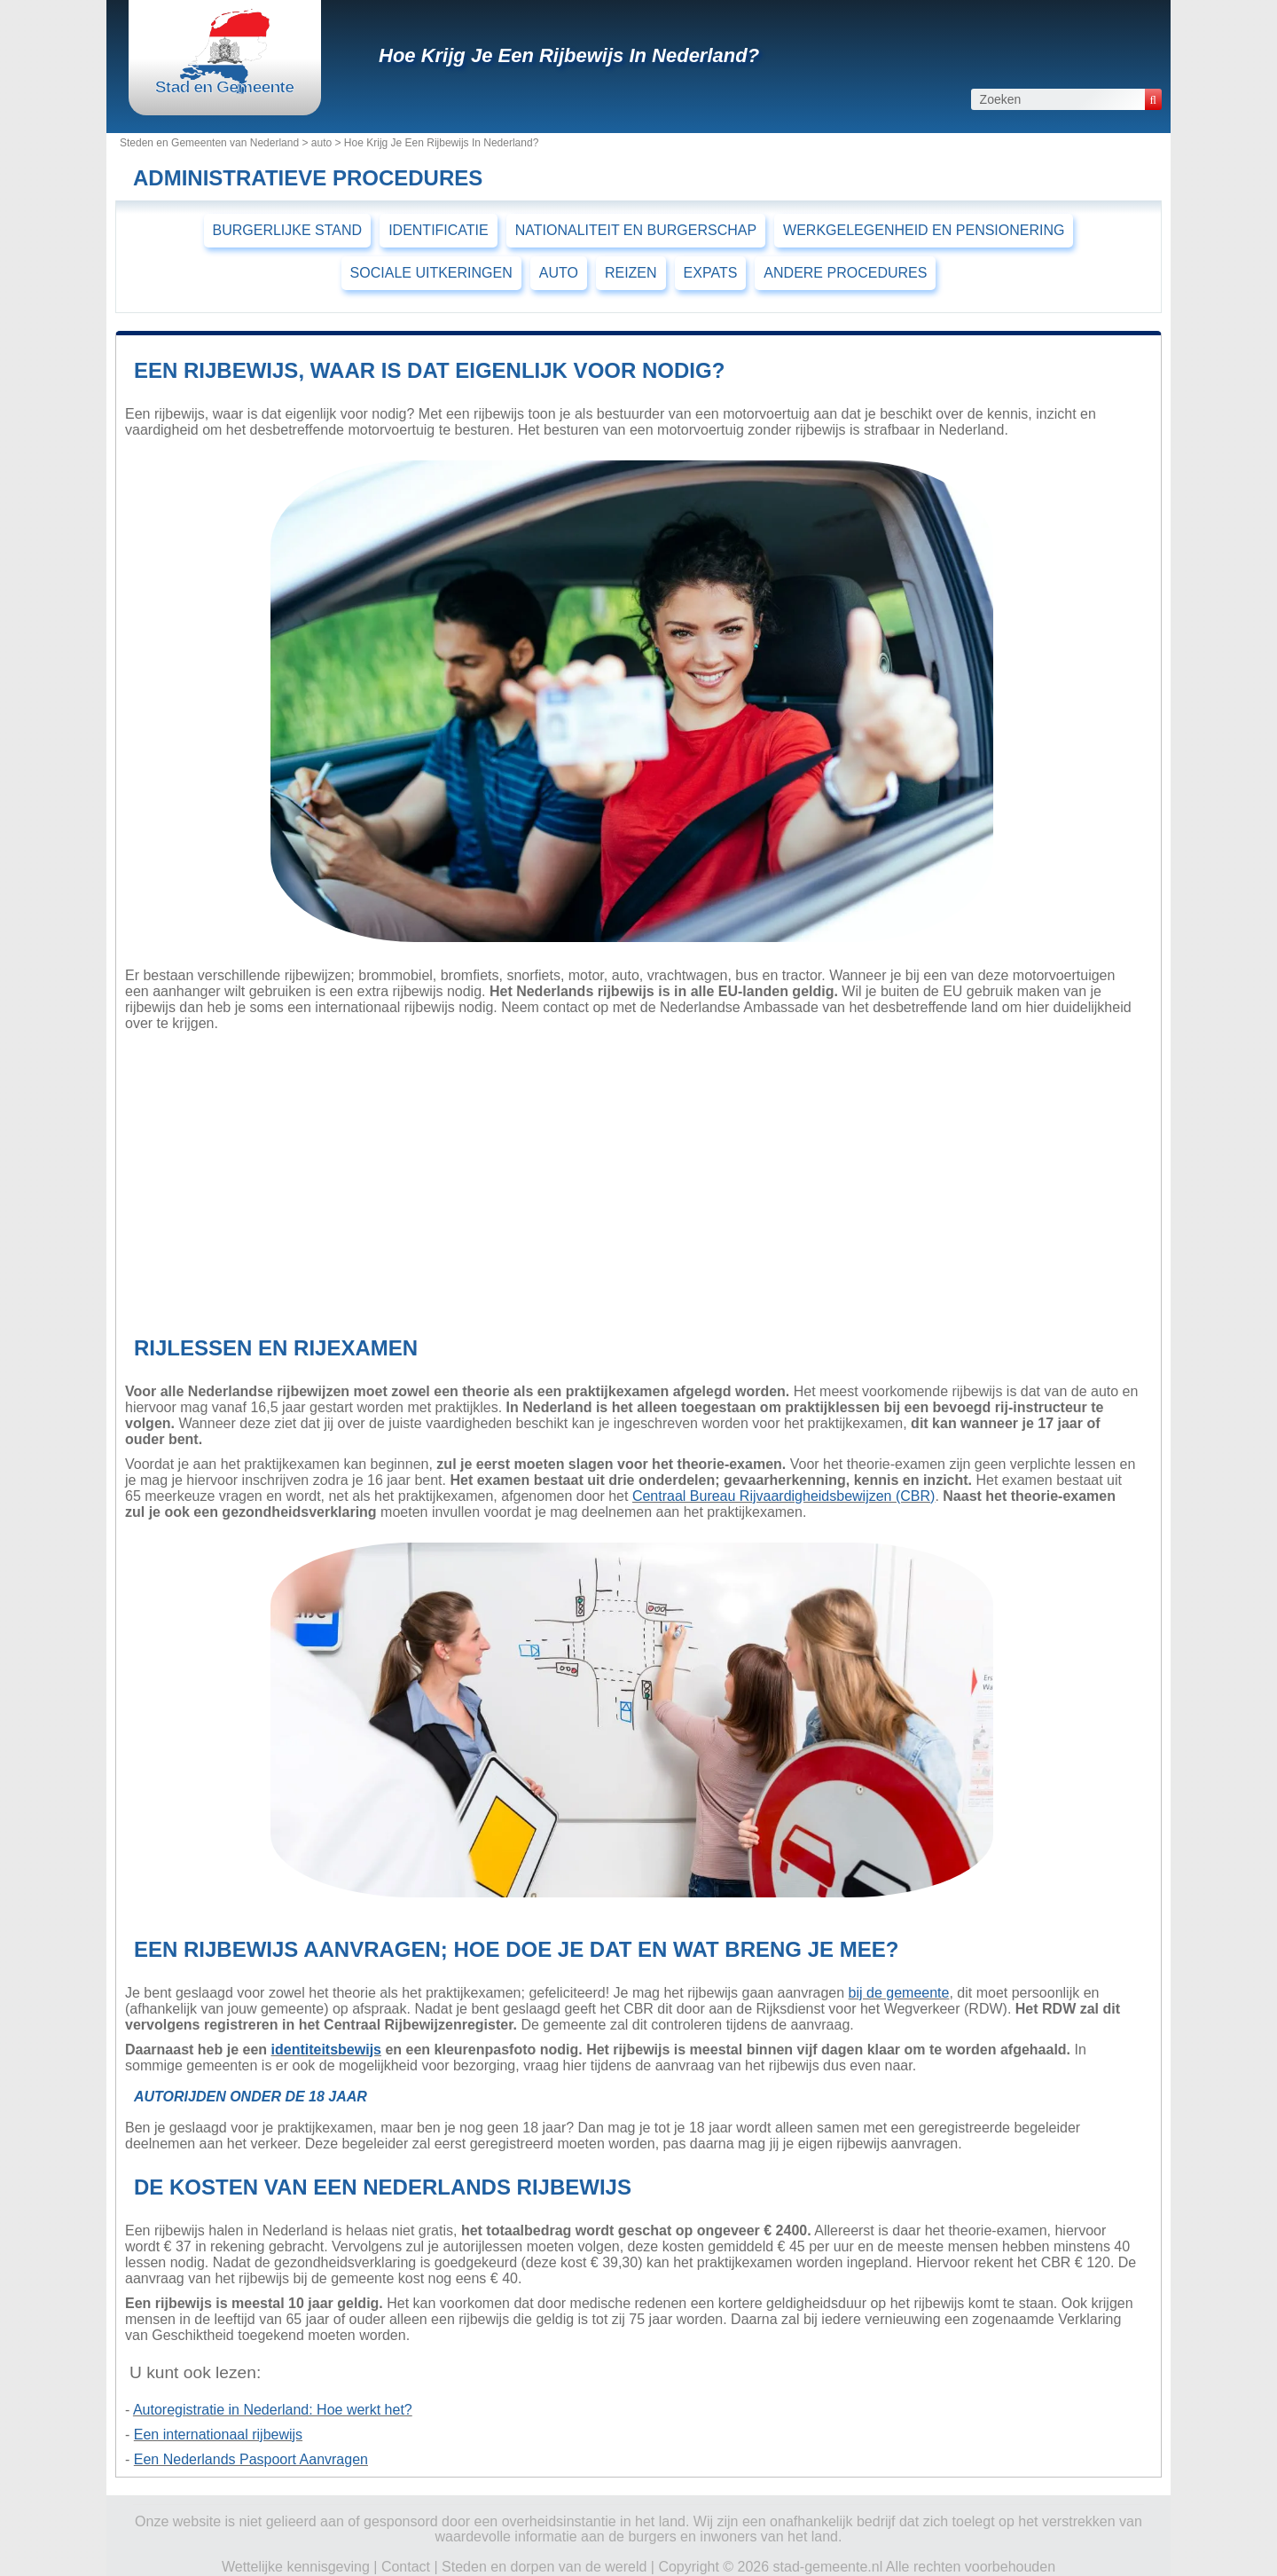 The image size is (1277, 2576). I want to click on Steden en Gemeenten van Nederland >, so click(215, 143).